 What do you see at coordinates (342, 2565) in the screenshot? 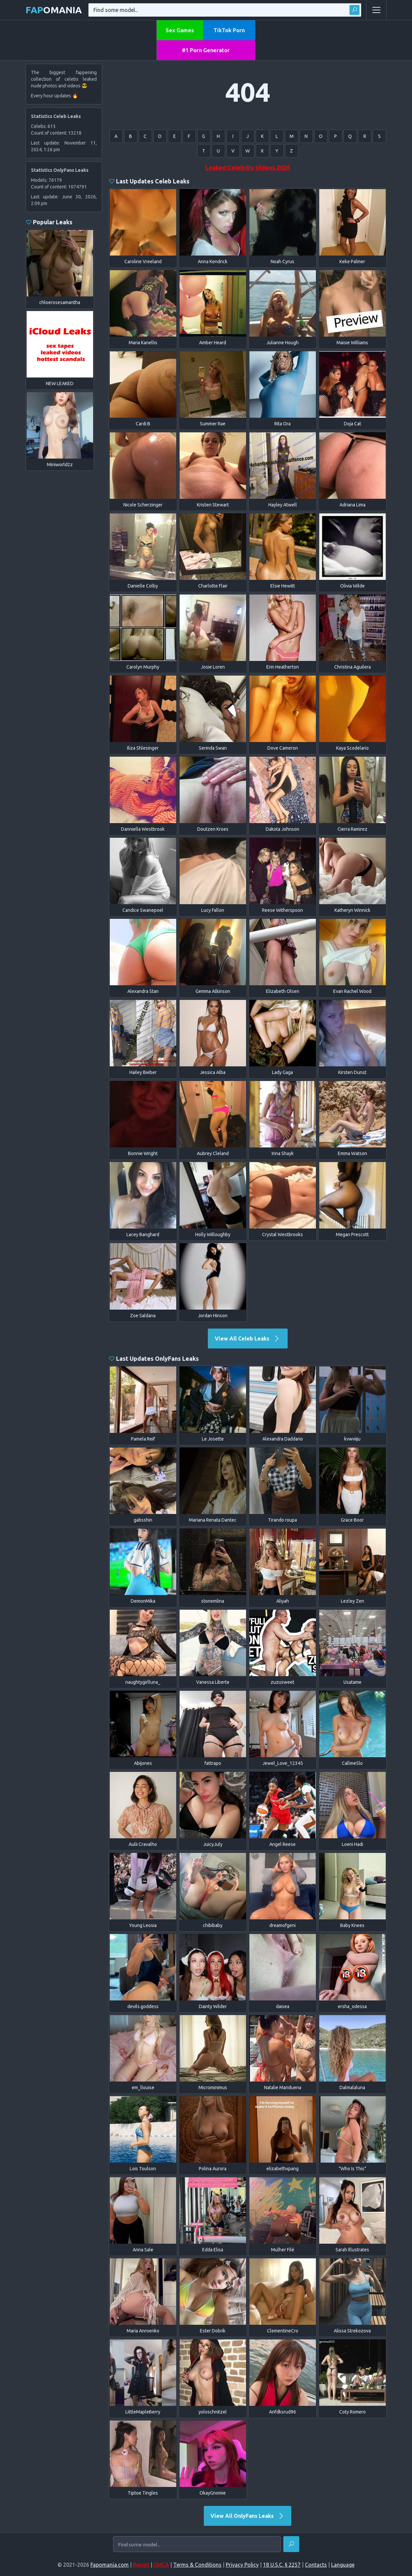
I see `Language` at bounding box center [342, 2565].